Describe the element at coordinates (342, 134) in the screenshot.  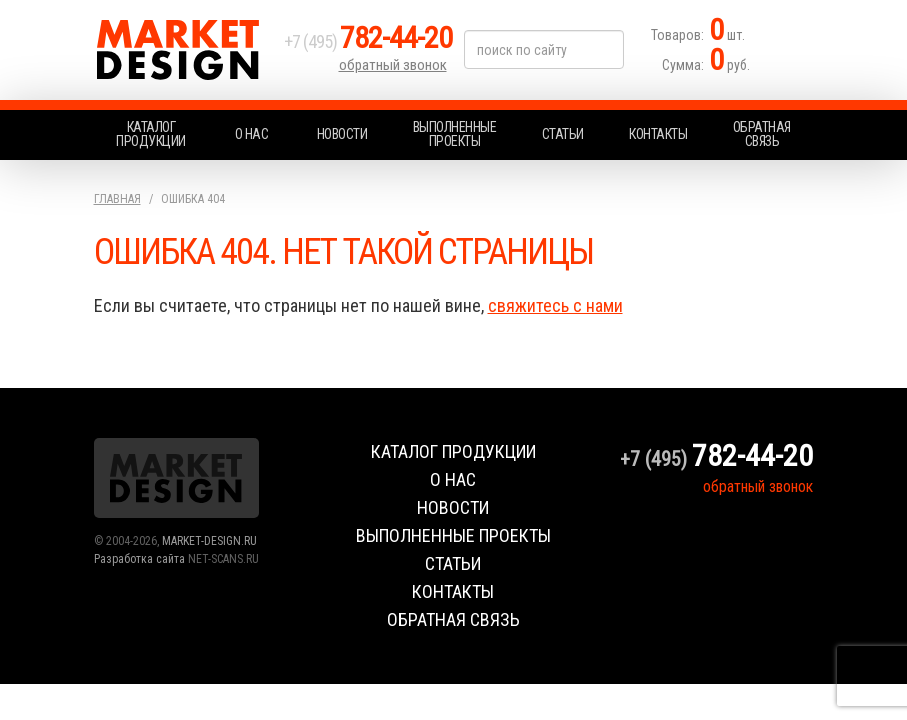
I see `Новости` at that location.